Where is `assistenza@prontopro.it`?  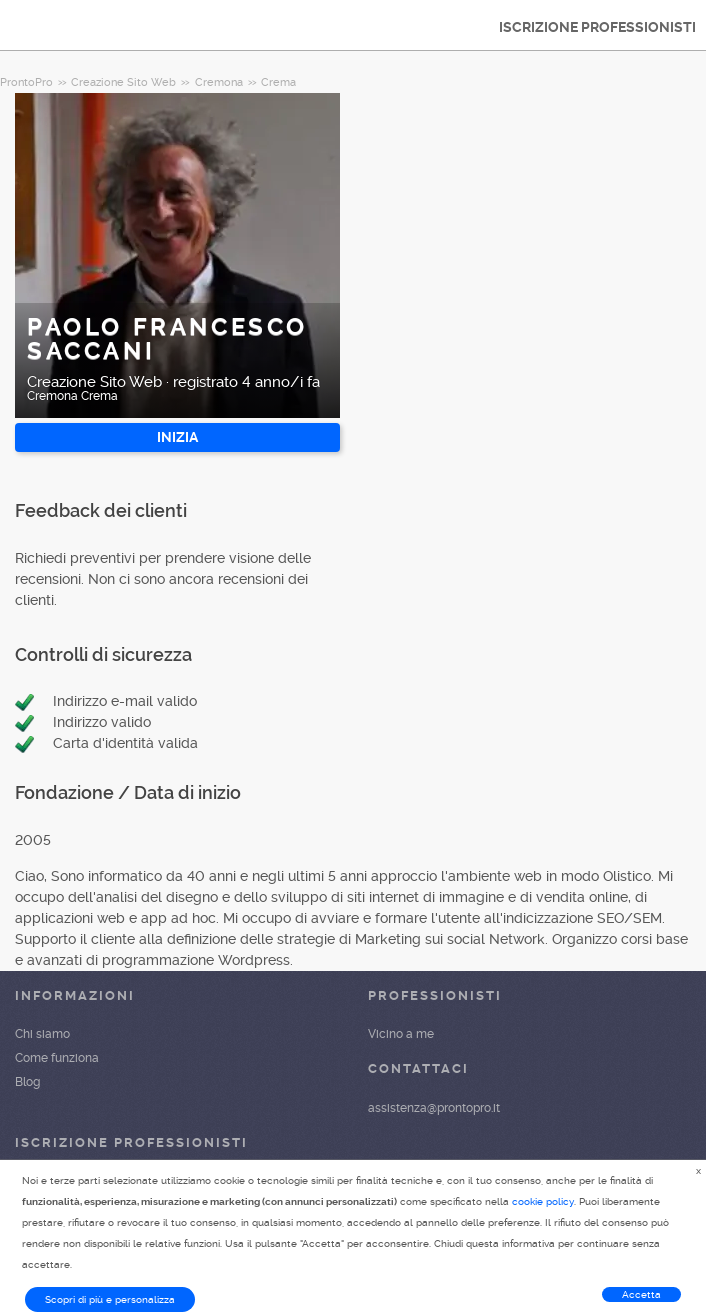 assistenza@prontopro.it is located at coordinates (434, 1108).